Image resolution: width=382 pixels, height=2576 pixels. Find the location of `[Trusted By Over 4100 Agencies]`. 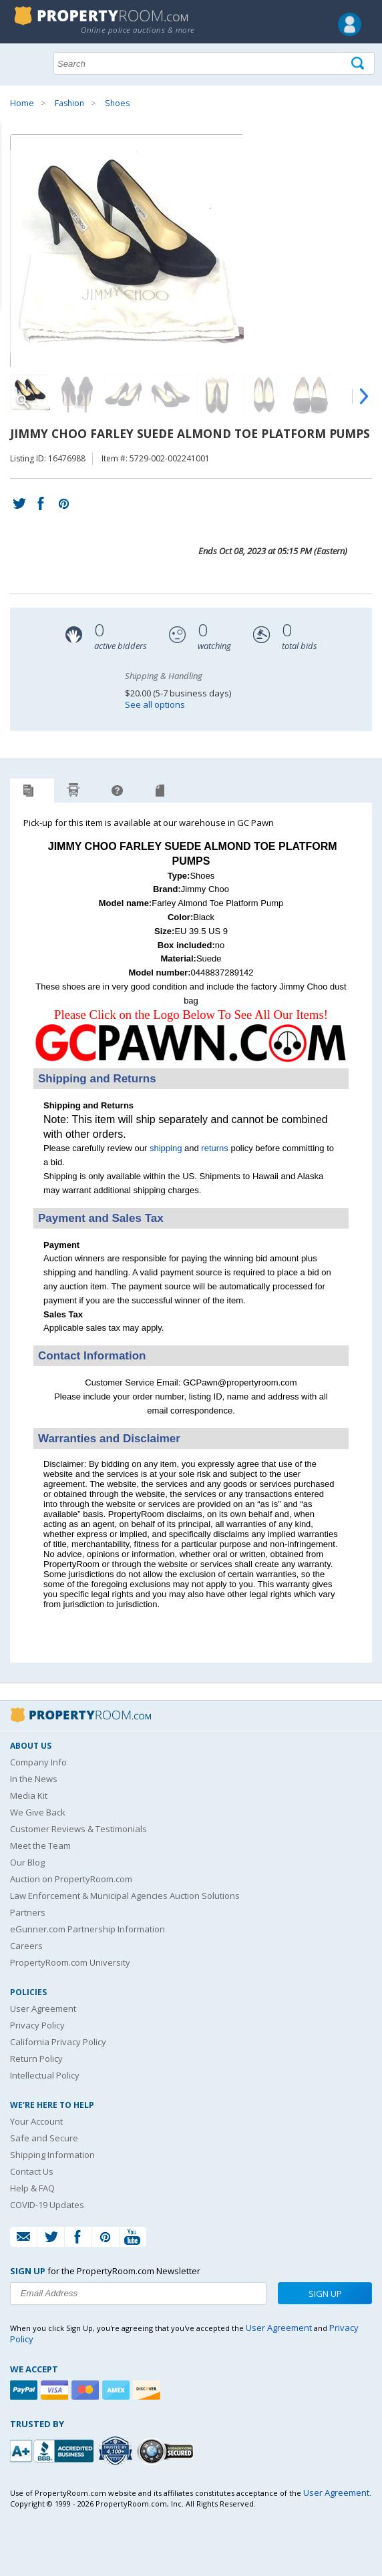

[Trusted By Over 4100 Agencies] is located at coordinates (117, 2451).